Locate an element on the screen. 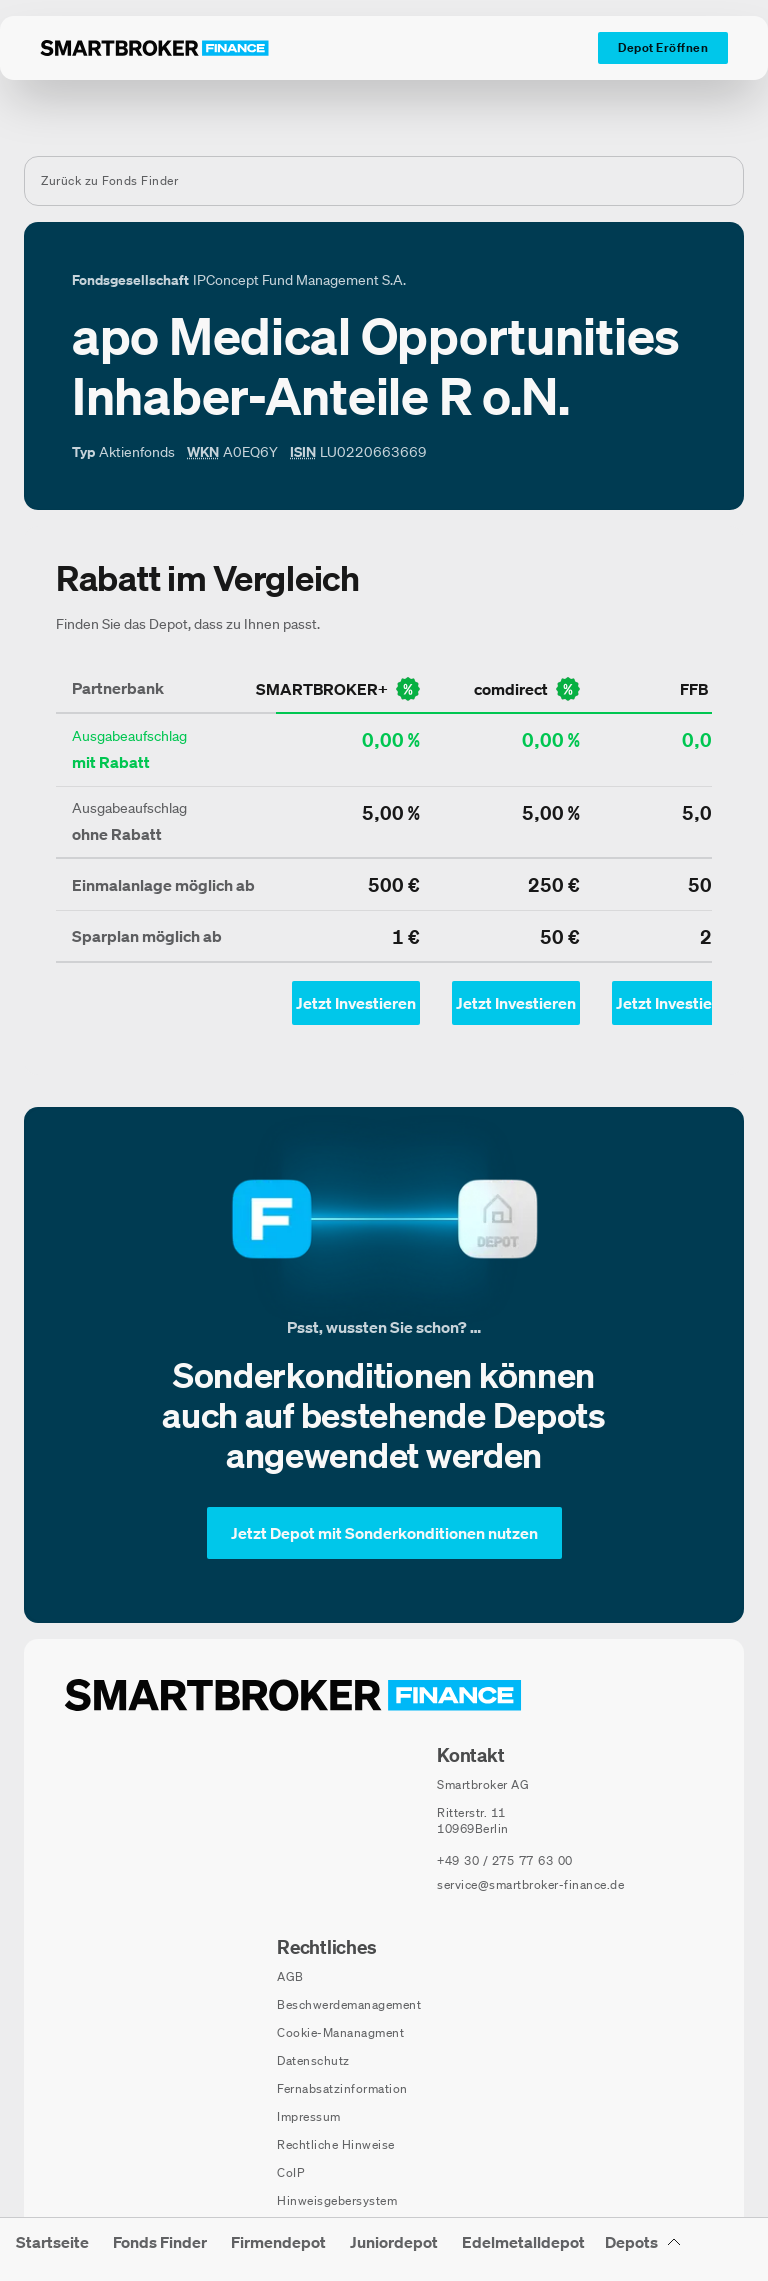 This screenshot has width=768, height=2281. [Zur Startseite navigieren] is located at coordinates (293, 1695).